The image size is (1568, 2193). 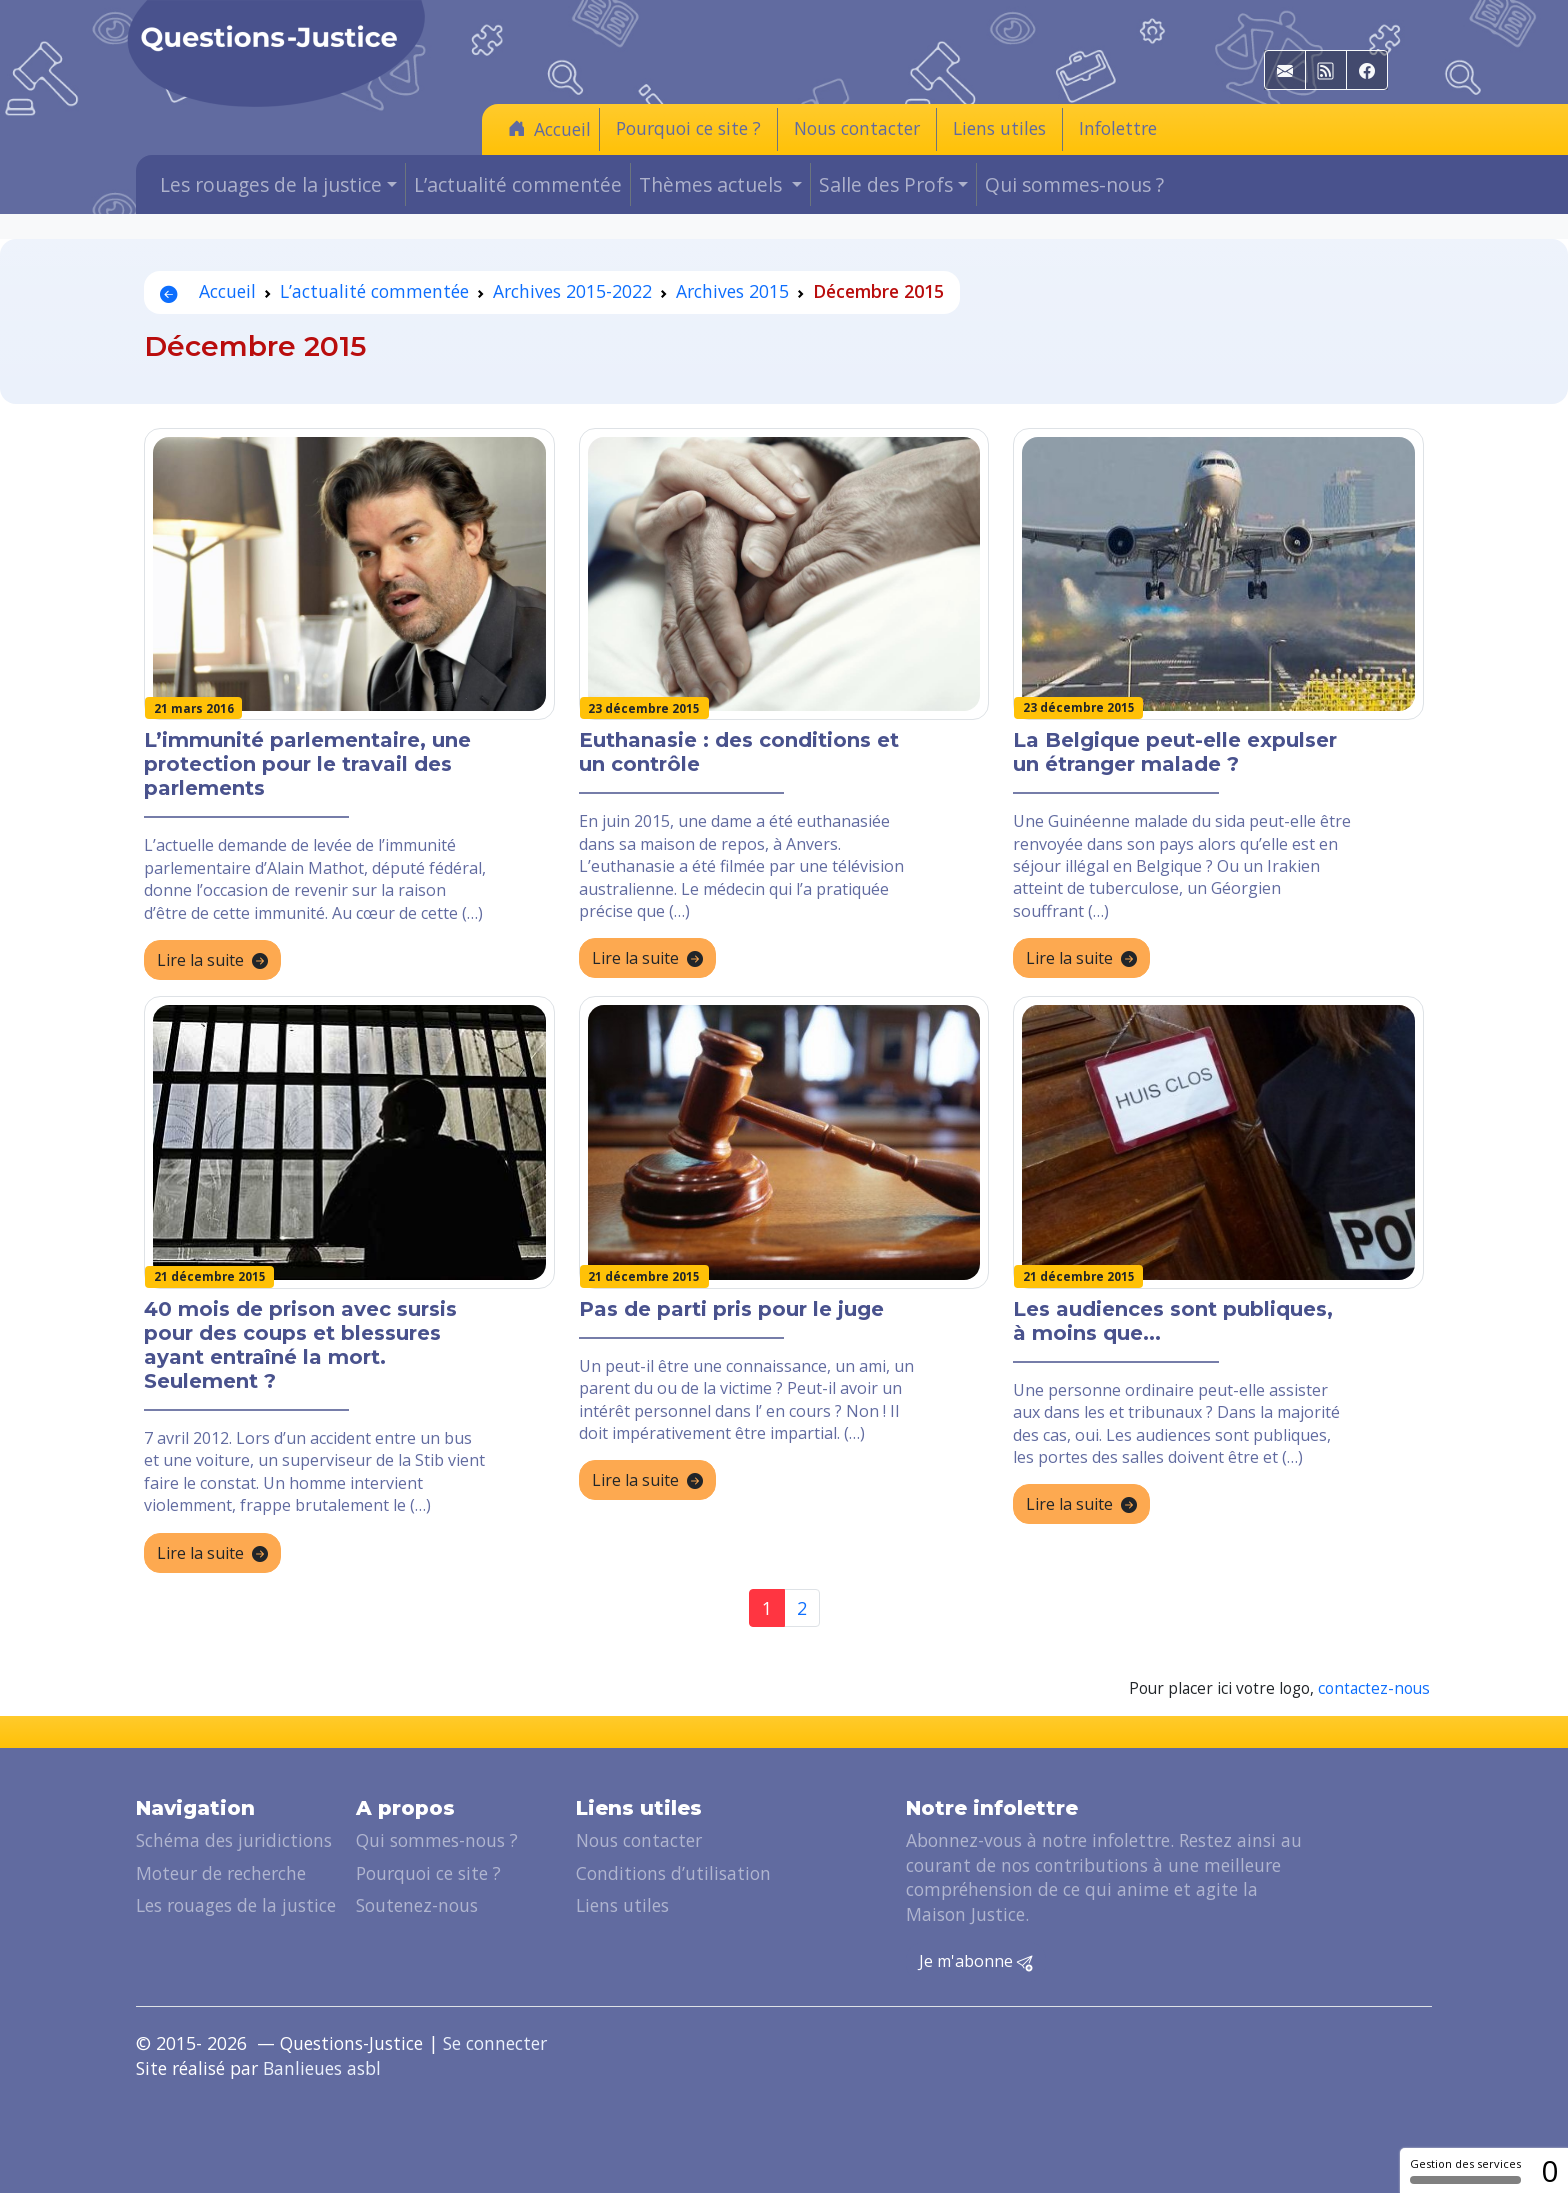 What do you see at coordinates (271, 184) in the screenshot?
I see `Les rouages de la justice [button]` at bounding box center [271, 184].